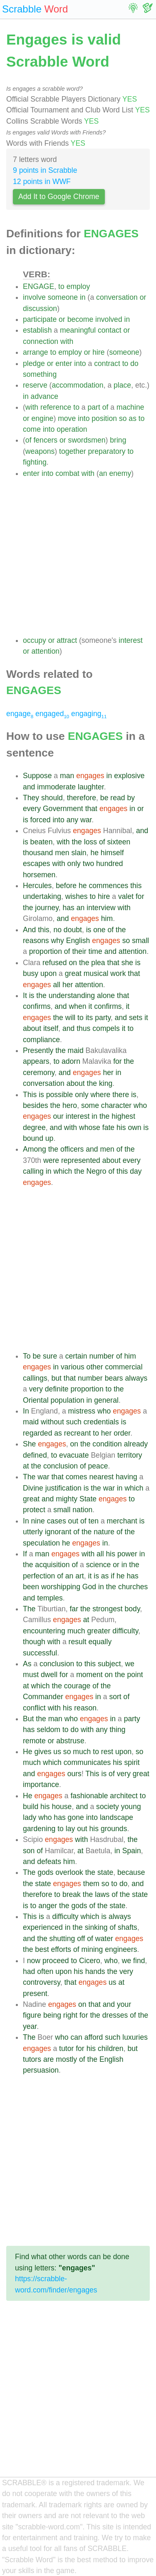 This screenshot has width=156, height=2576. What do you see at coordinates (34, 363) in the screenshot?
I see `pledge` at bounding box center [34, 363].